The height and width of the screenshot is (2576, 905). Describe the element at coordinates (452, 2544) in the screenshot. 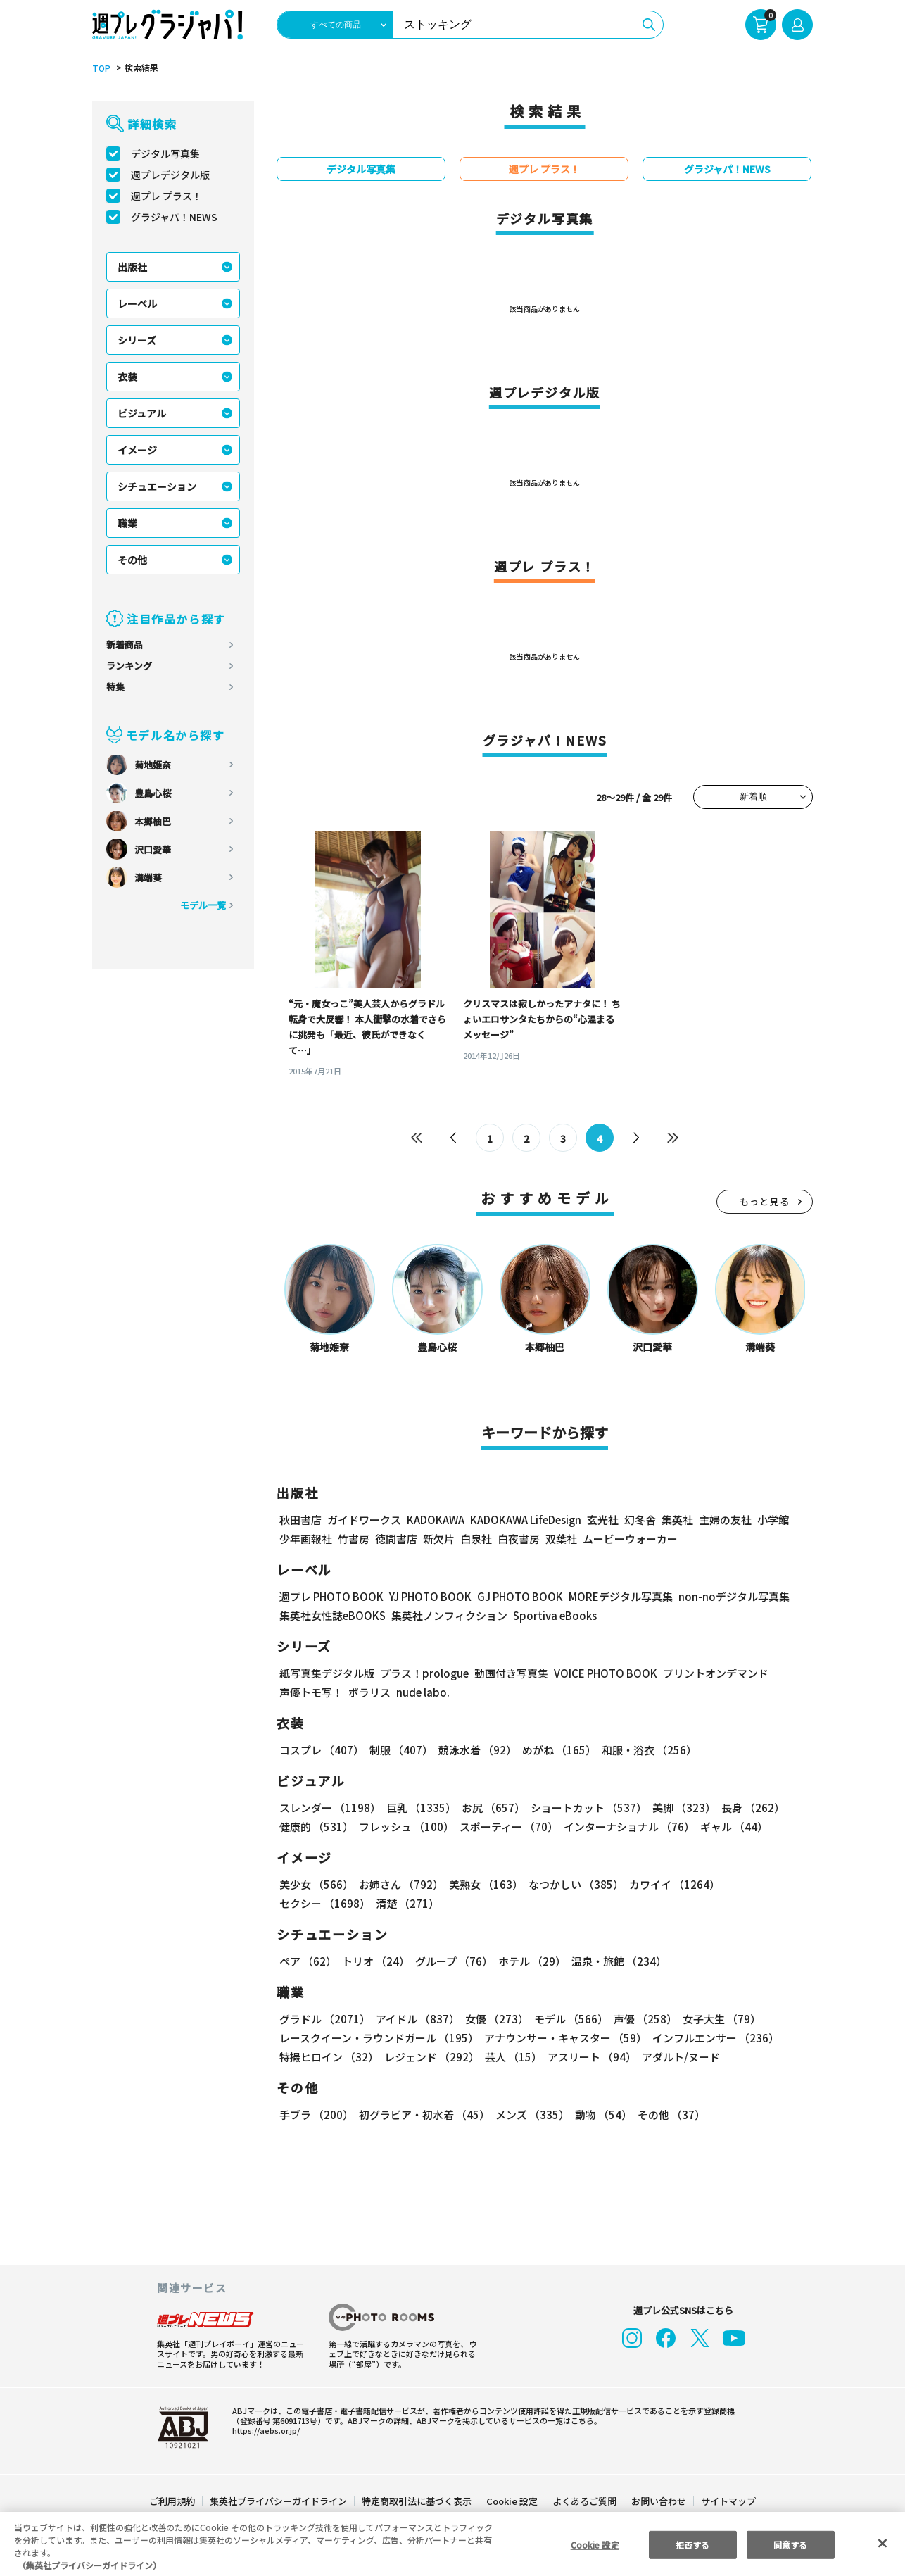

I see `[region]` at that location.